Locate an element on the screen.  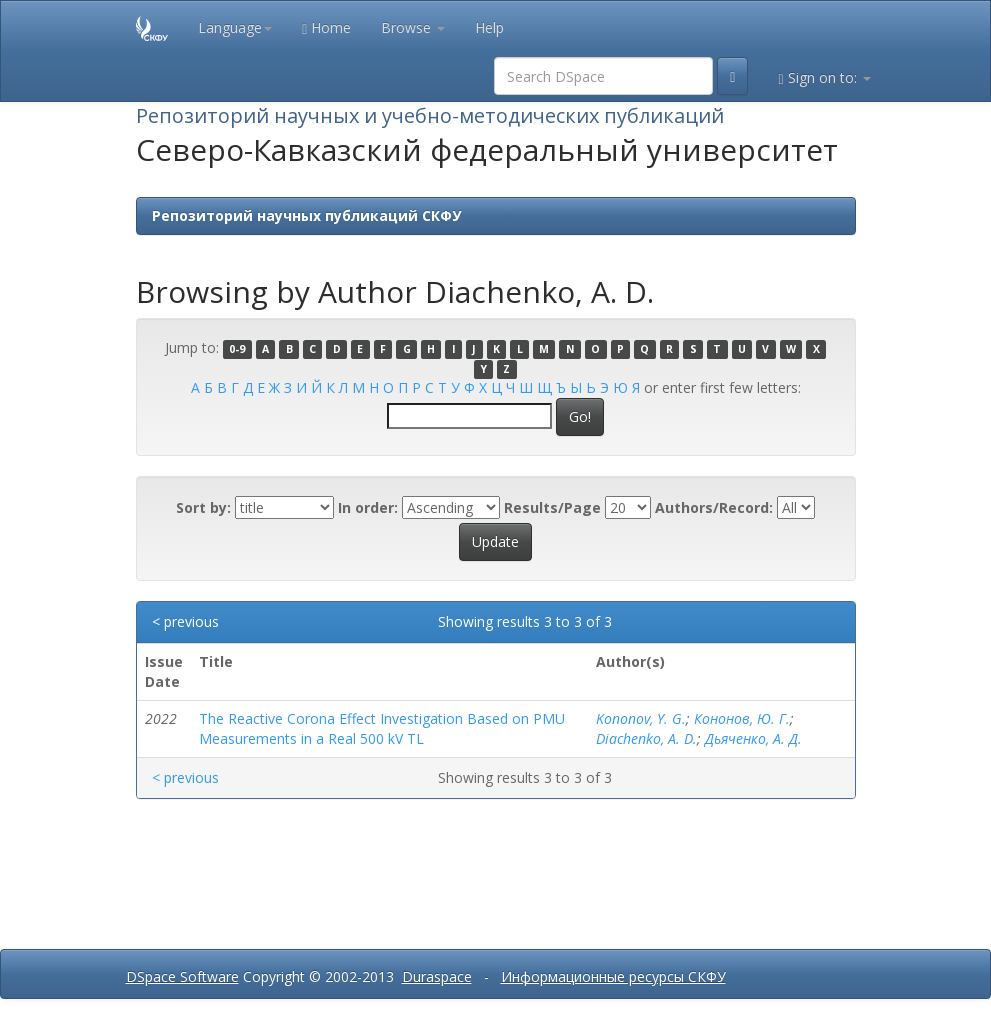
Authors/Record: is located at coordinates (714, 507).